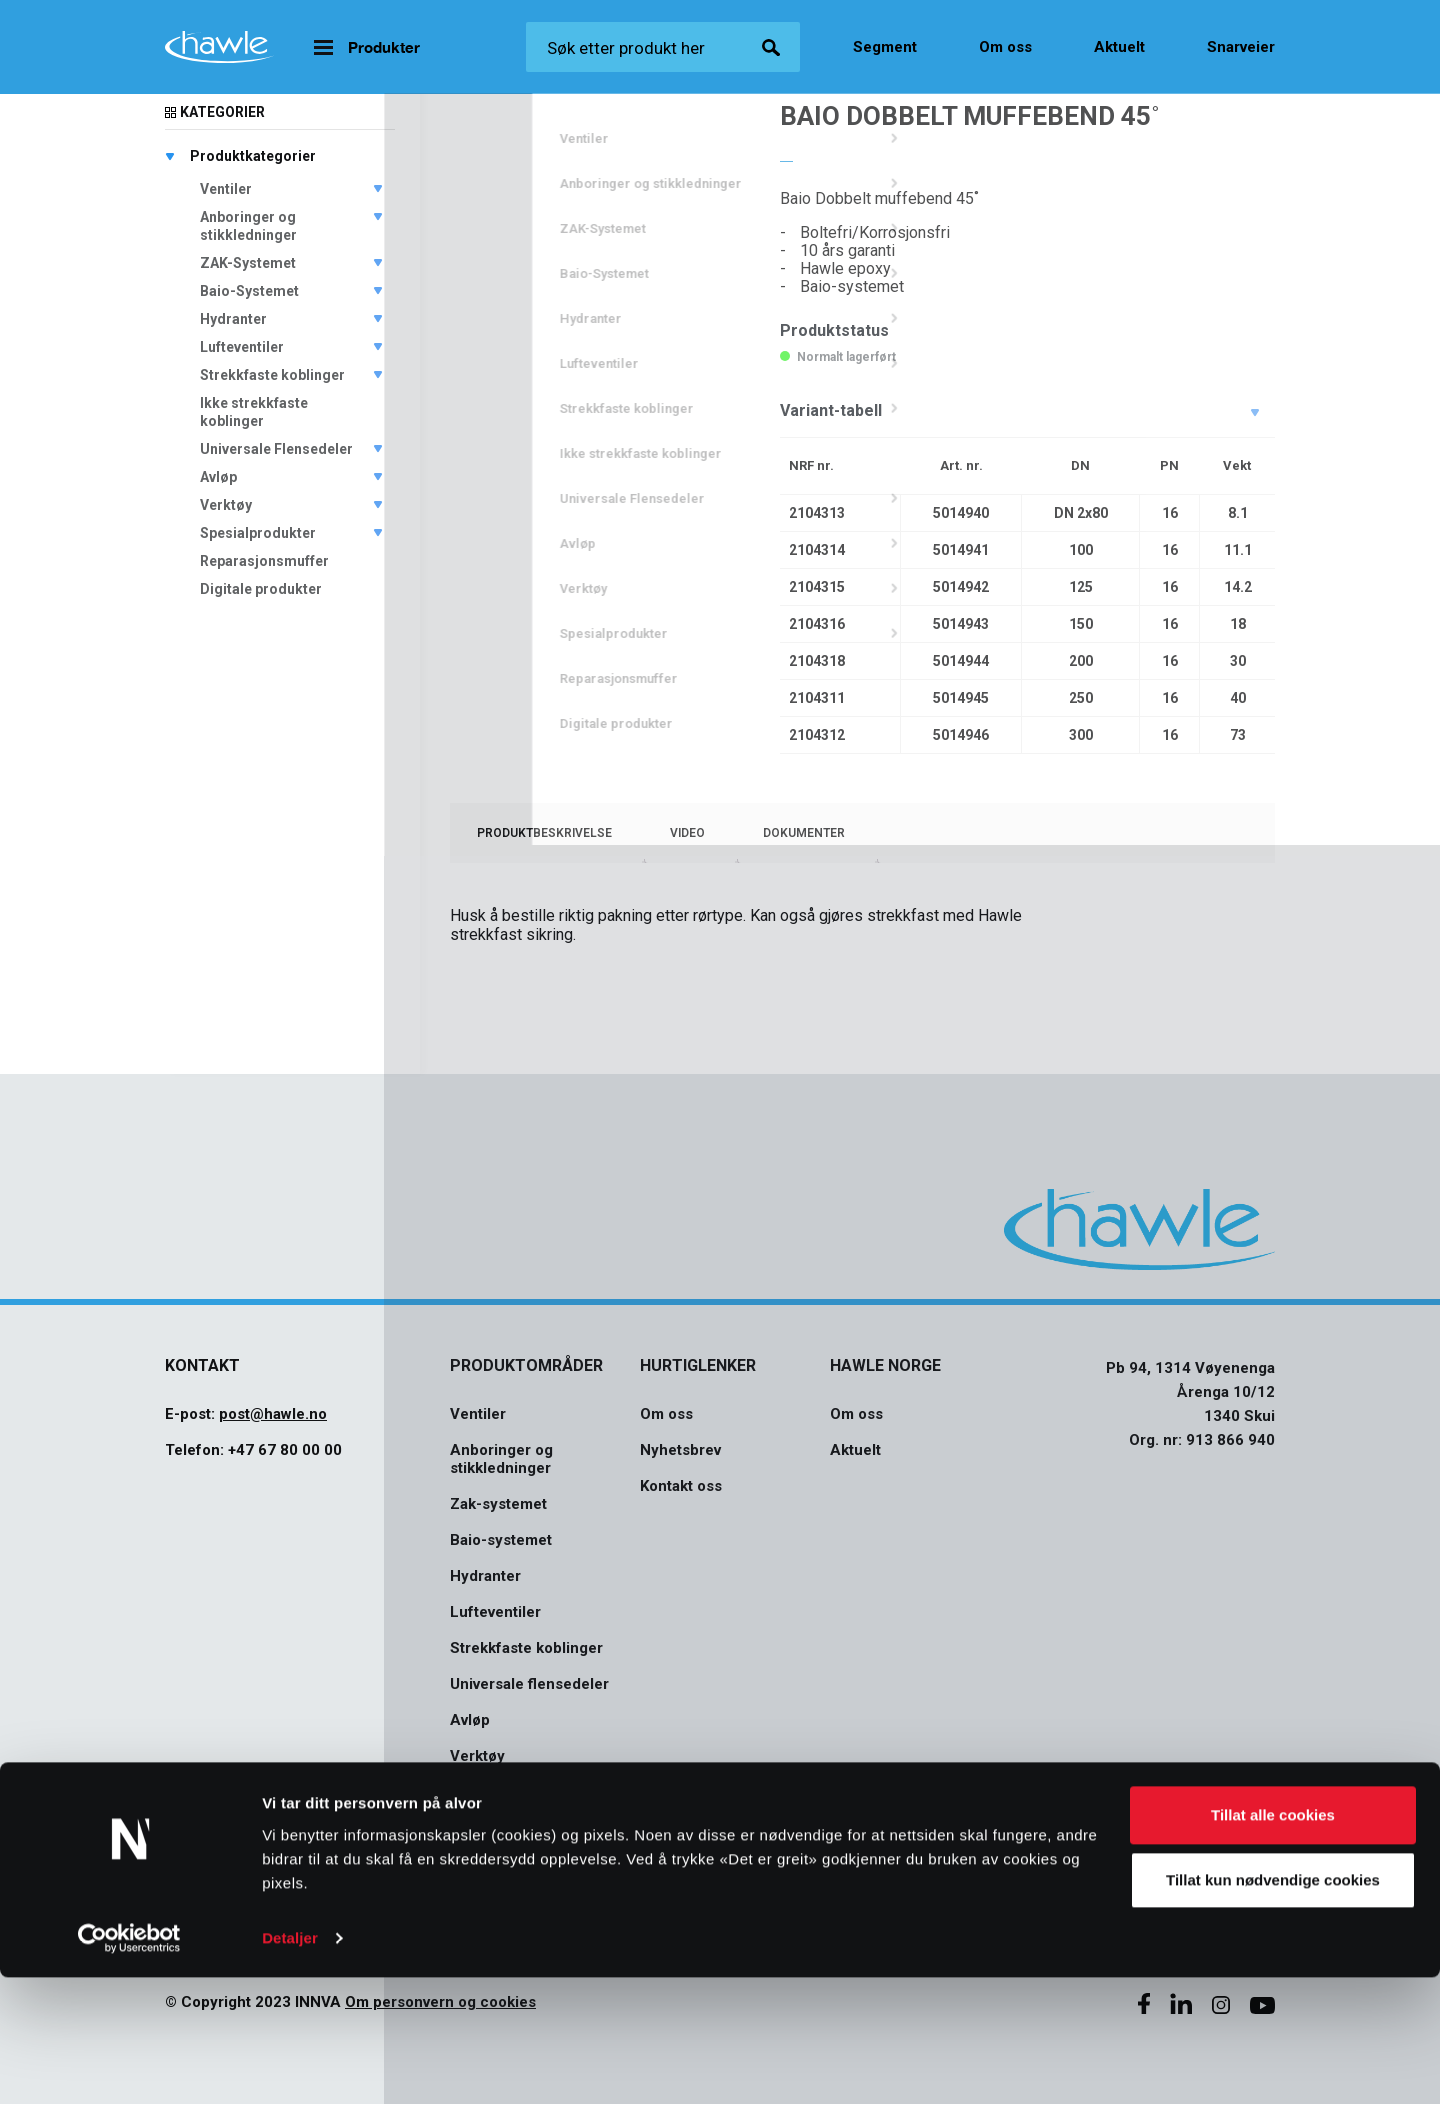 The width and height of the screenshot is (1440, 2104). What do you see at coordinates (226, 189) in the screenshot?
I see `Ventiler` at bounding box center [226, 189].